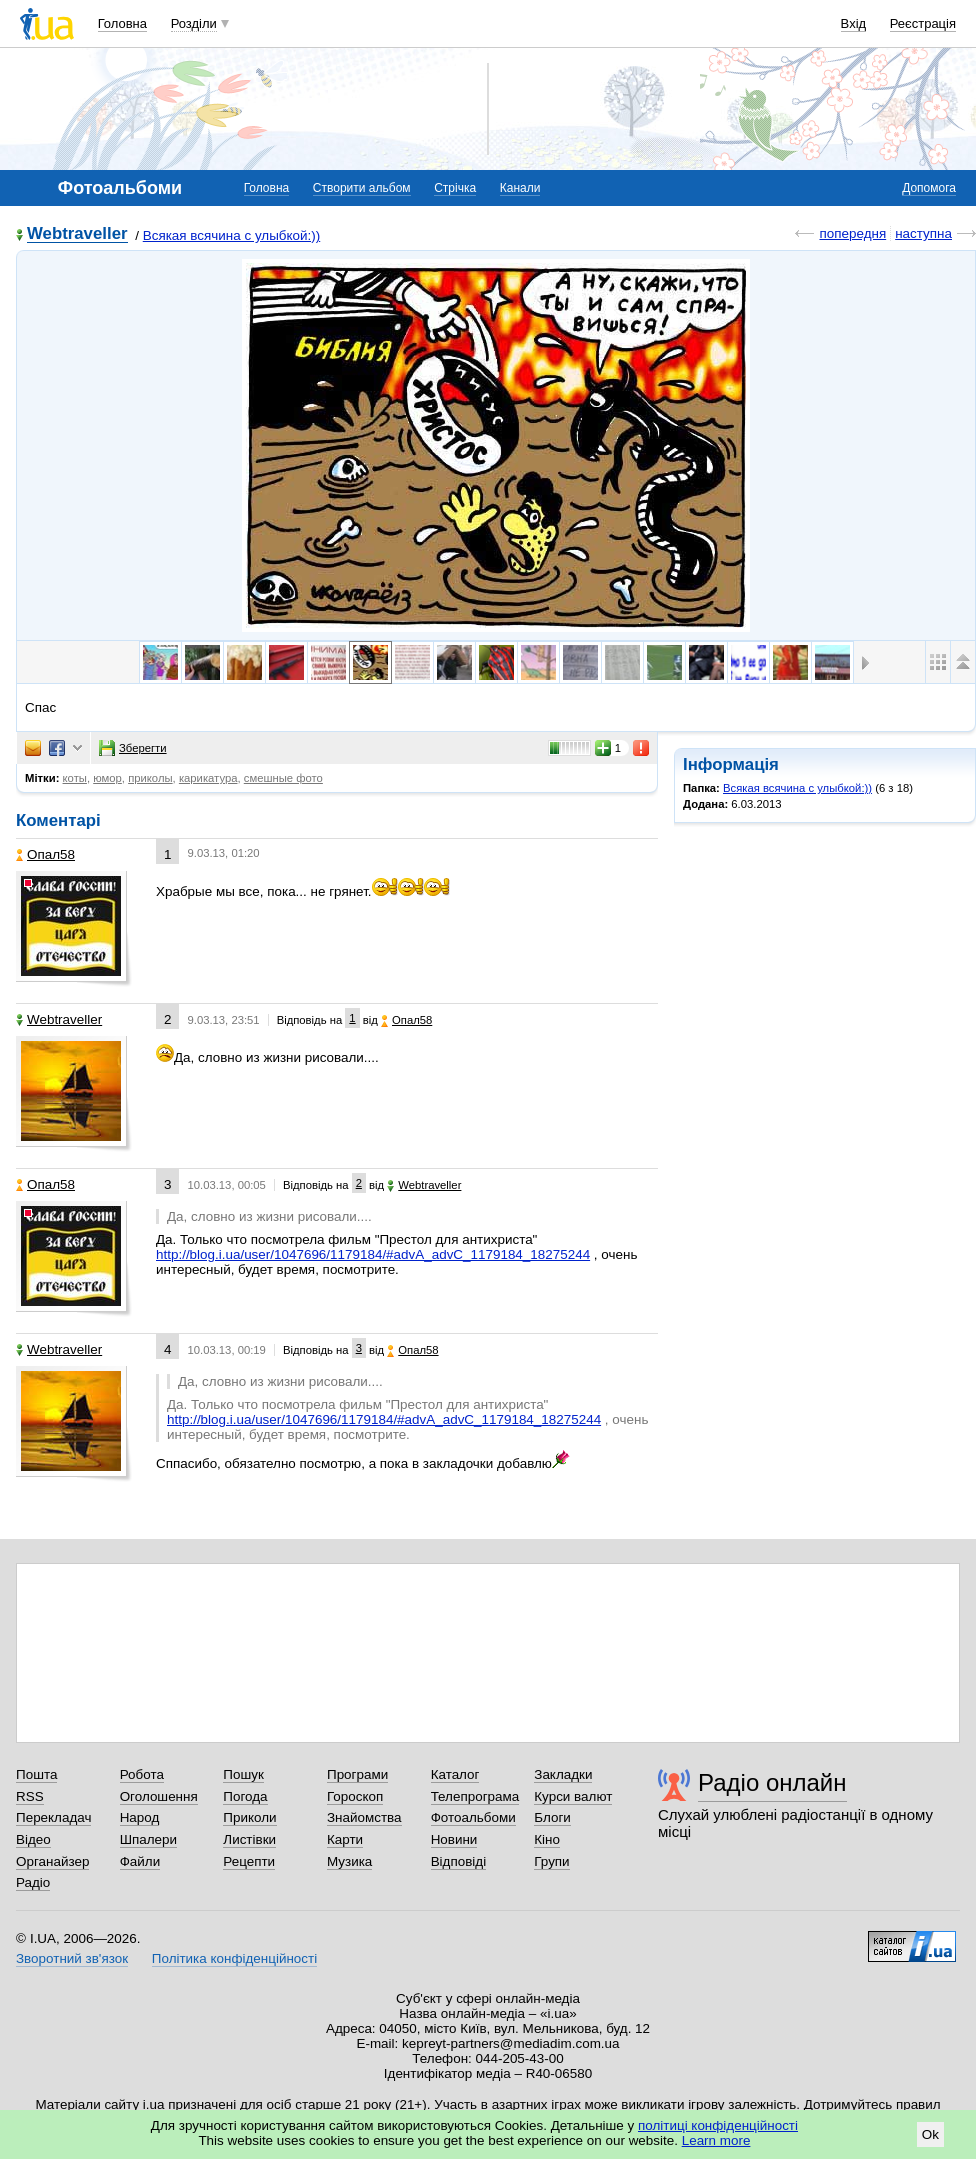 The height and width of the screenshot is (2159, 976). What do you see at coordinates (249, 1817) in the screenshot?
I see `Приколи` at bounding box center [249, 1817].